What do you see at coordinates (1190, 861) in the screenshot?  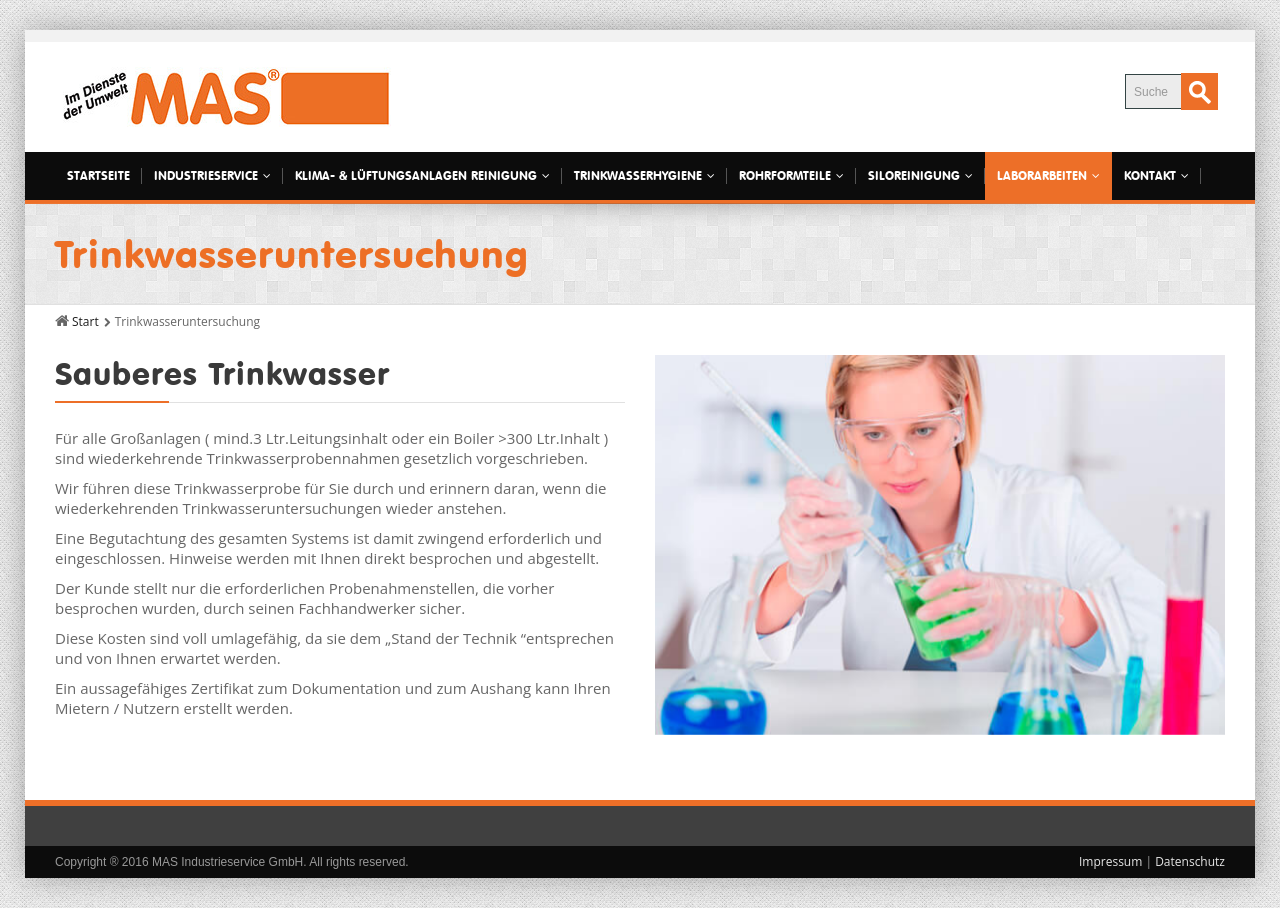 I see `Datenschutz` at bounding box center [1190, 861].